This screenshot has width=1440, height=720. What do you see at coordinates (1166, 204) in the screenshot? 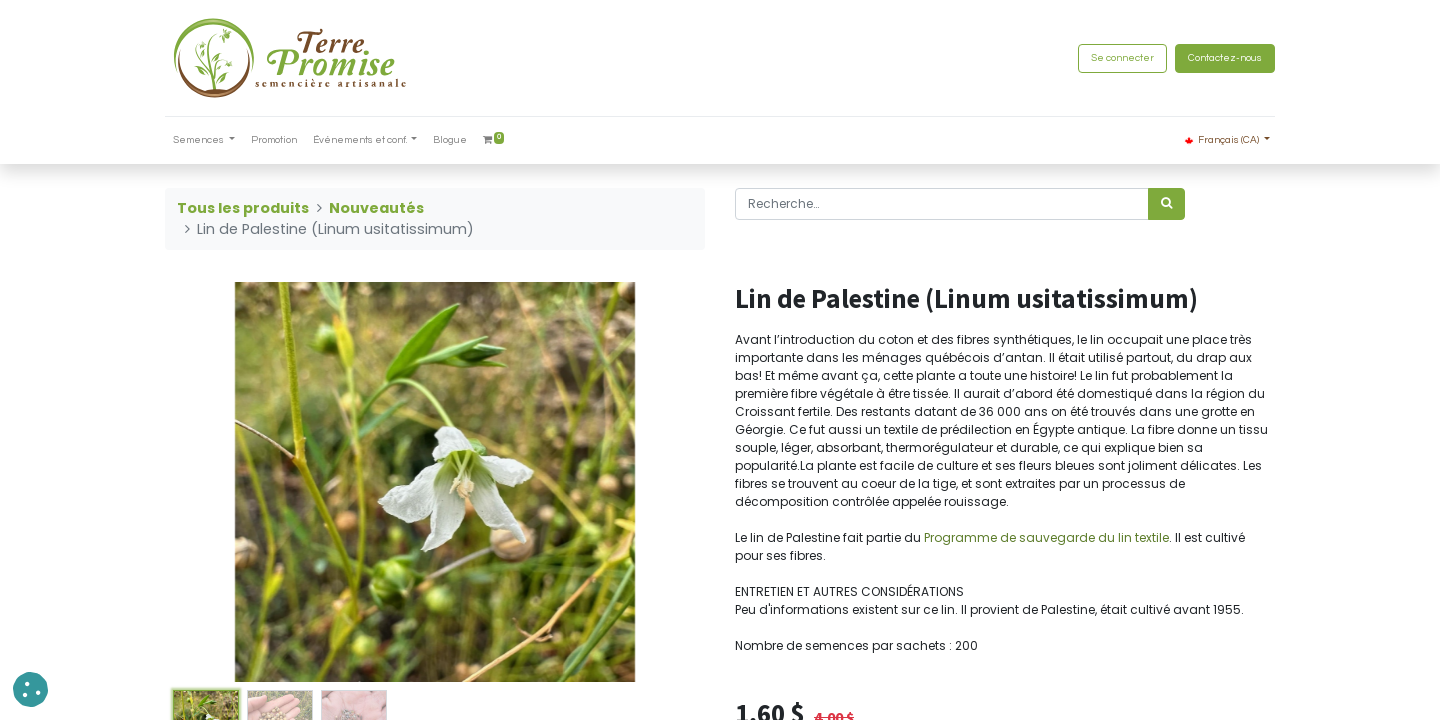
I see `[Rechercher]` at bounding box center [1166, 204].